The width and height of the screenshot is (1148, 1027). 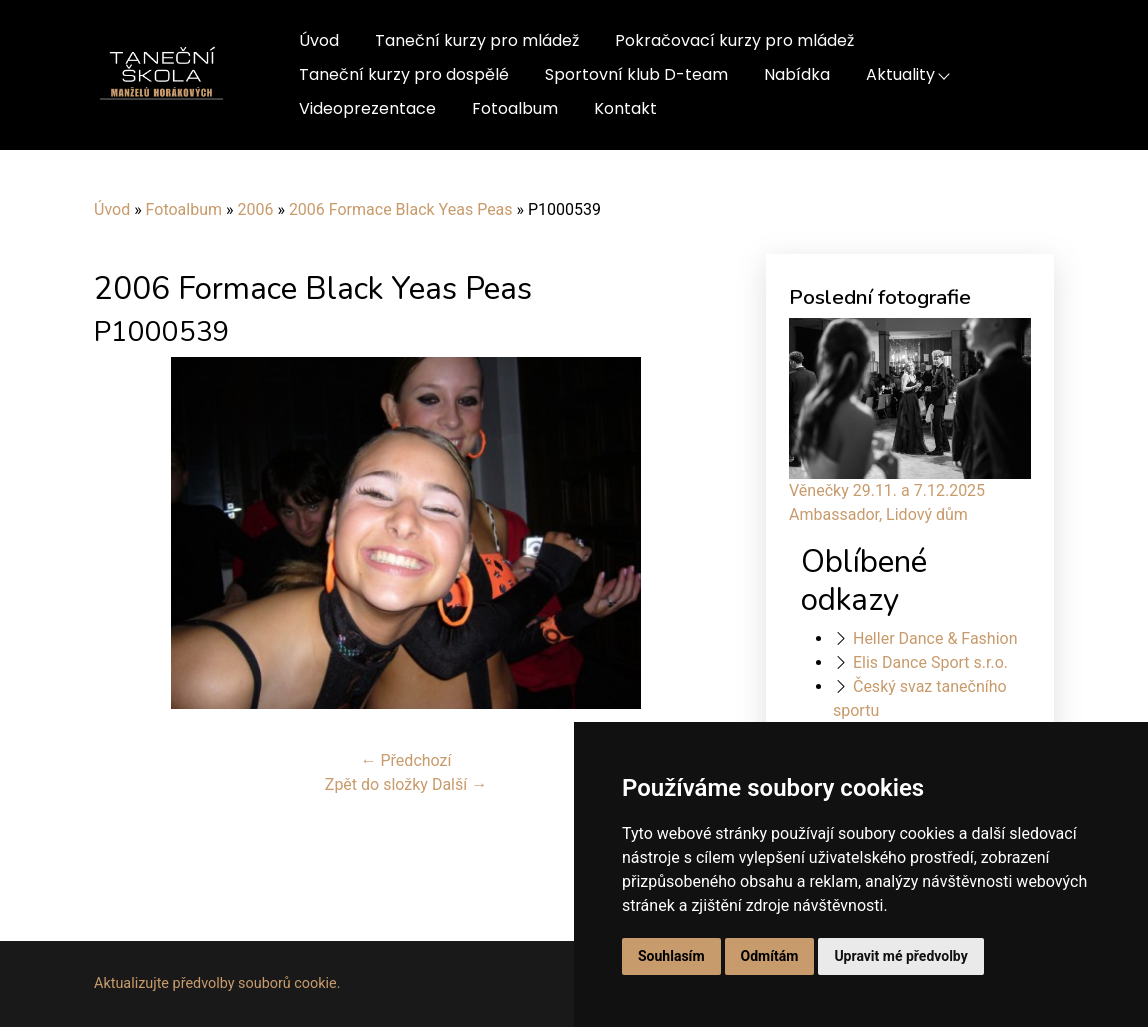 I want to click on Aktuality, so click(x=900, y=74).